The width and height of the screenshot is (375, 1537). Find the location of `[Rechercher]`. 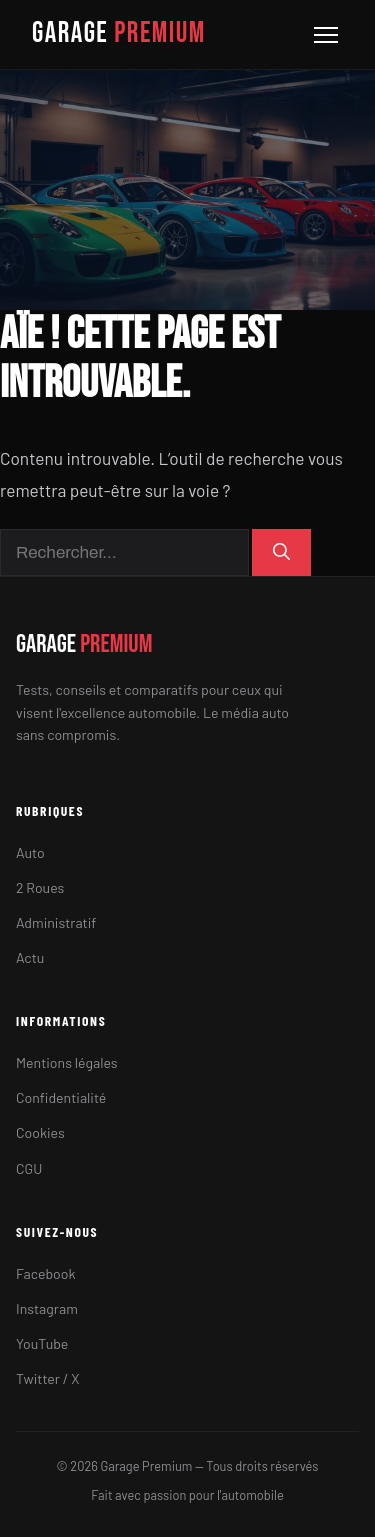

[Rechercher] is located at coordinates (281, 553).